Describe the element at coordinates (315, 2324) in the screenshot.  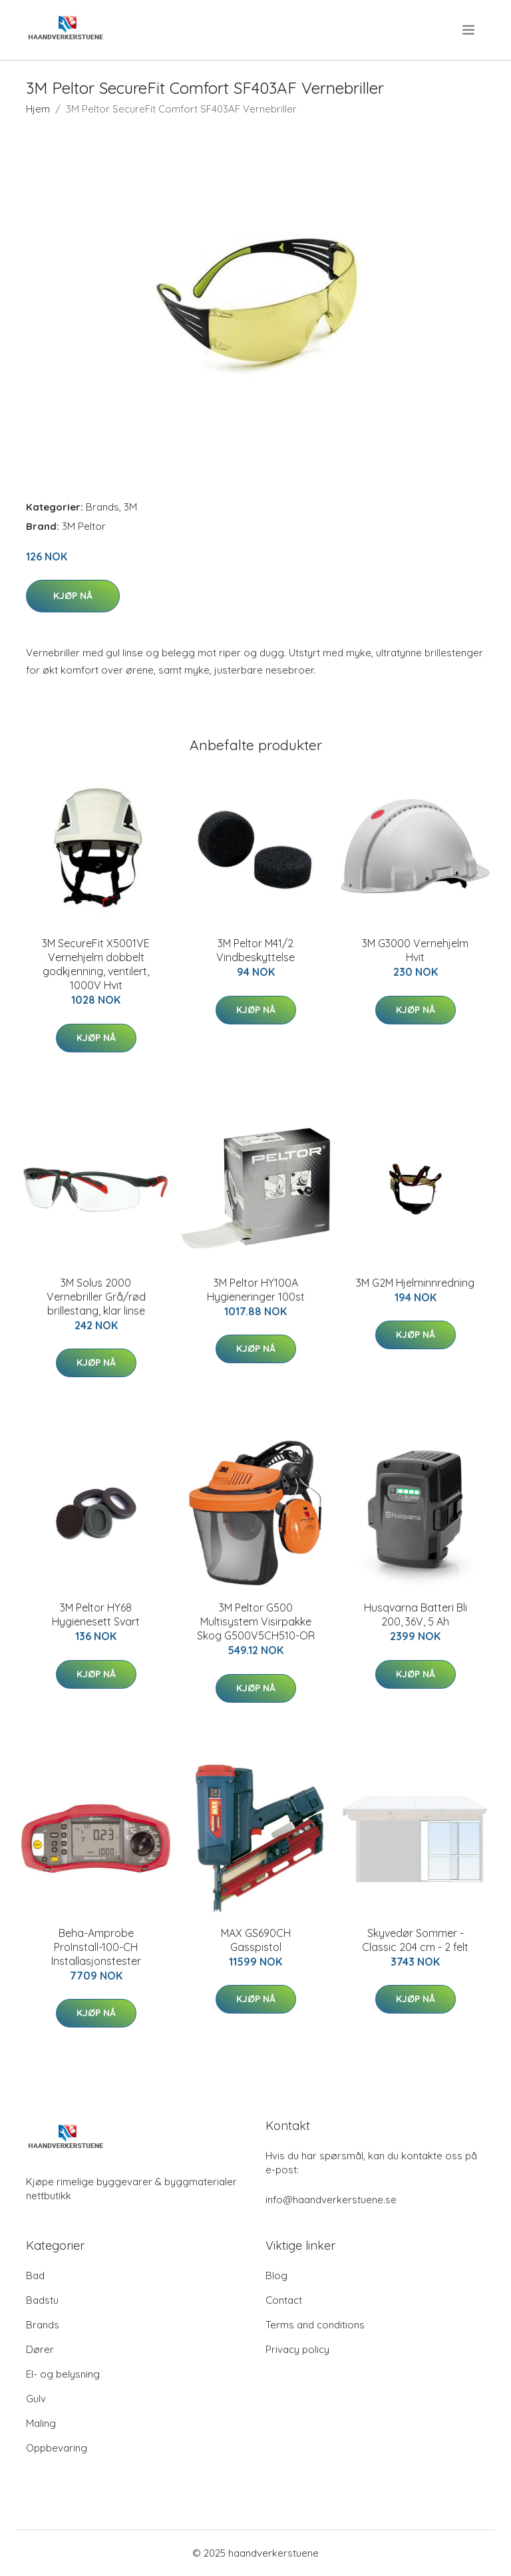
I see `Terms and conditions` at that location.